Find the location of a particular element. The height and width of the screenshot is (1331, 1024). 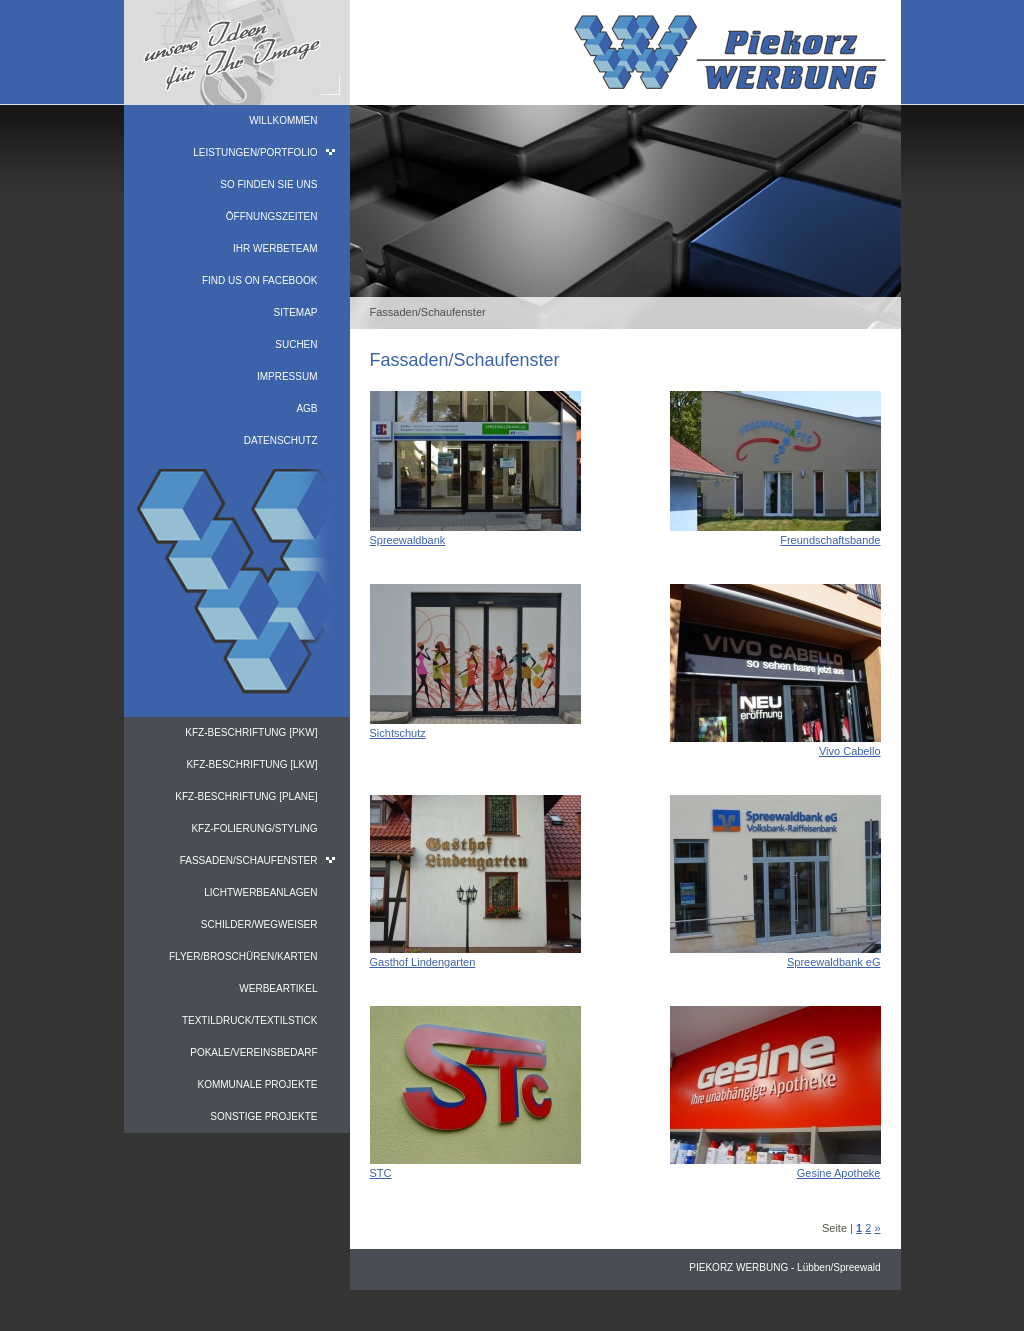

Gesine Apotheke is located at coordinates (839, 1173).